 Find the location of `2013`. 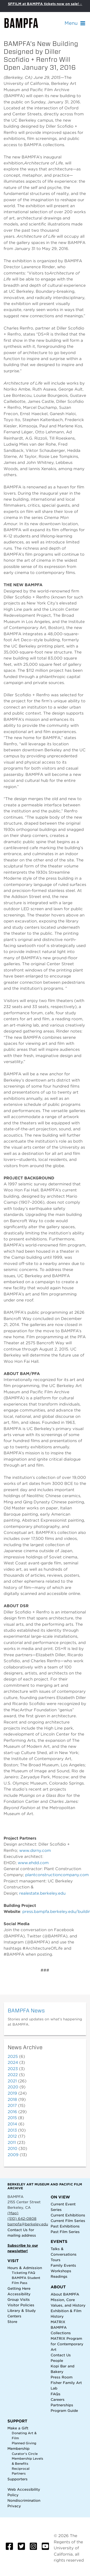

2013 is located at coordinates (12, 2130).